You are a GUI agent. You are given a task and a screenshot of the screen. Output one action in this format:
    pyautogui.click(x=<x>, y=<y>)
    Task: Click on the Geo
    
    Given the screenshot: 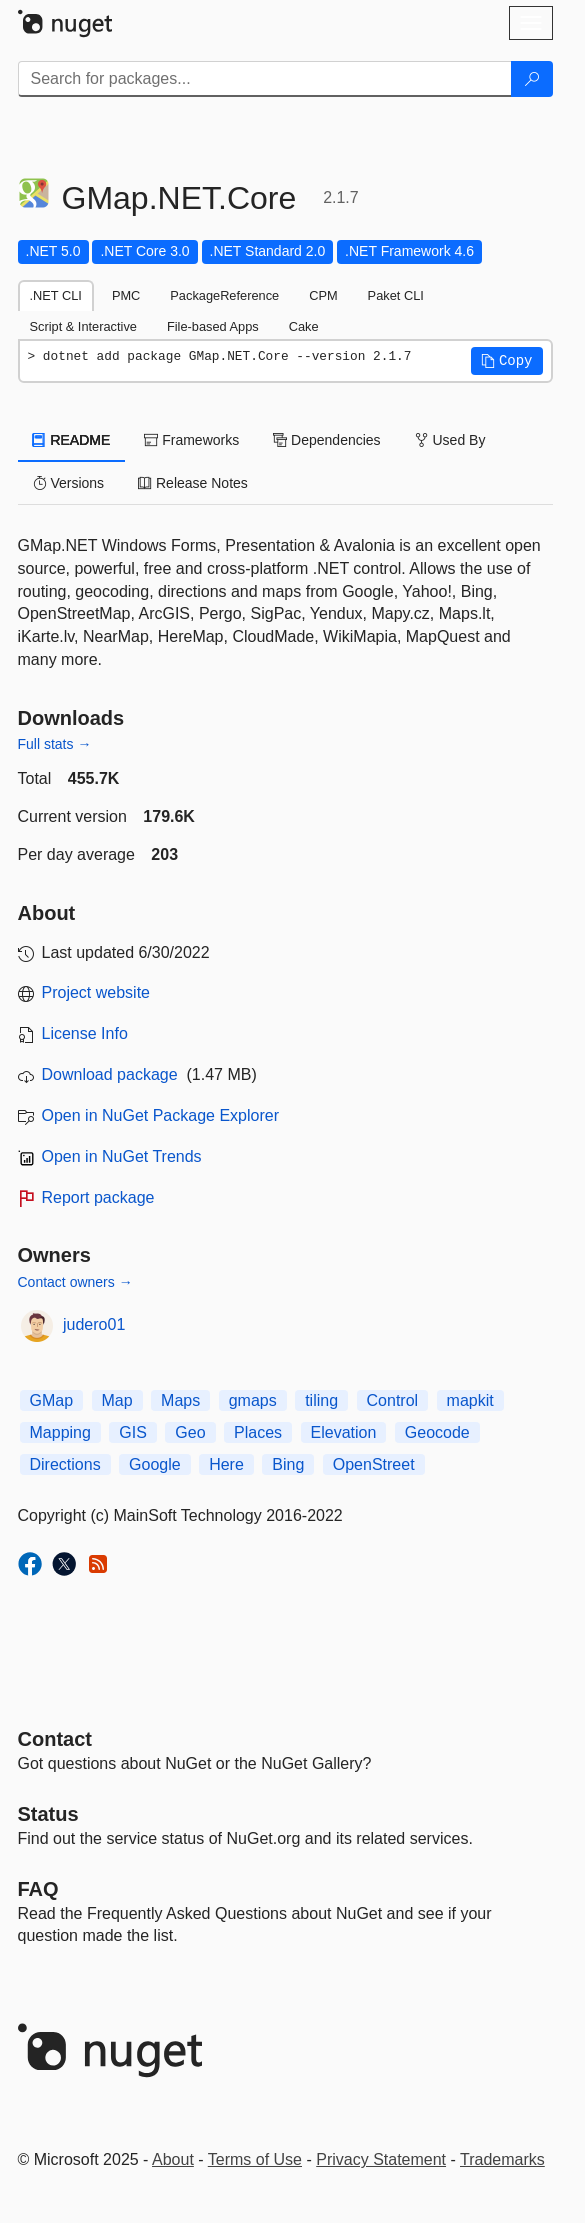 What is the action you would take?
    pyautogui.click(x=190, y=1432)
    